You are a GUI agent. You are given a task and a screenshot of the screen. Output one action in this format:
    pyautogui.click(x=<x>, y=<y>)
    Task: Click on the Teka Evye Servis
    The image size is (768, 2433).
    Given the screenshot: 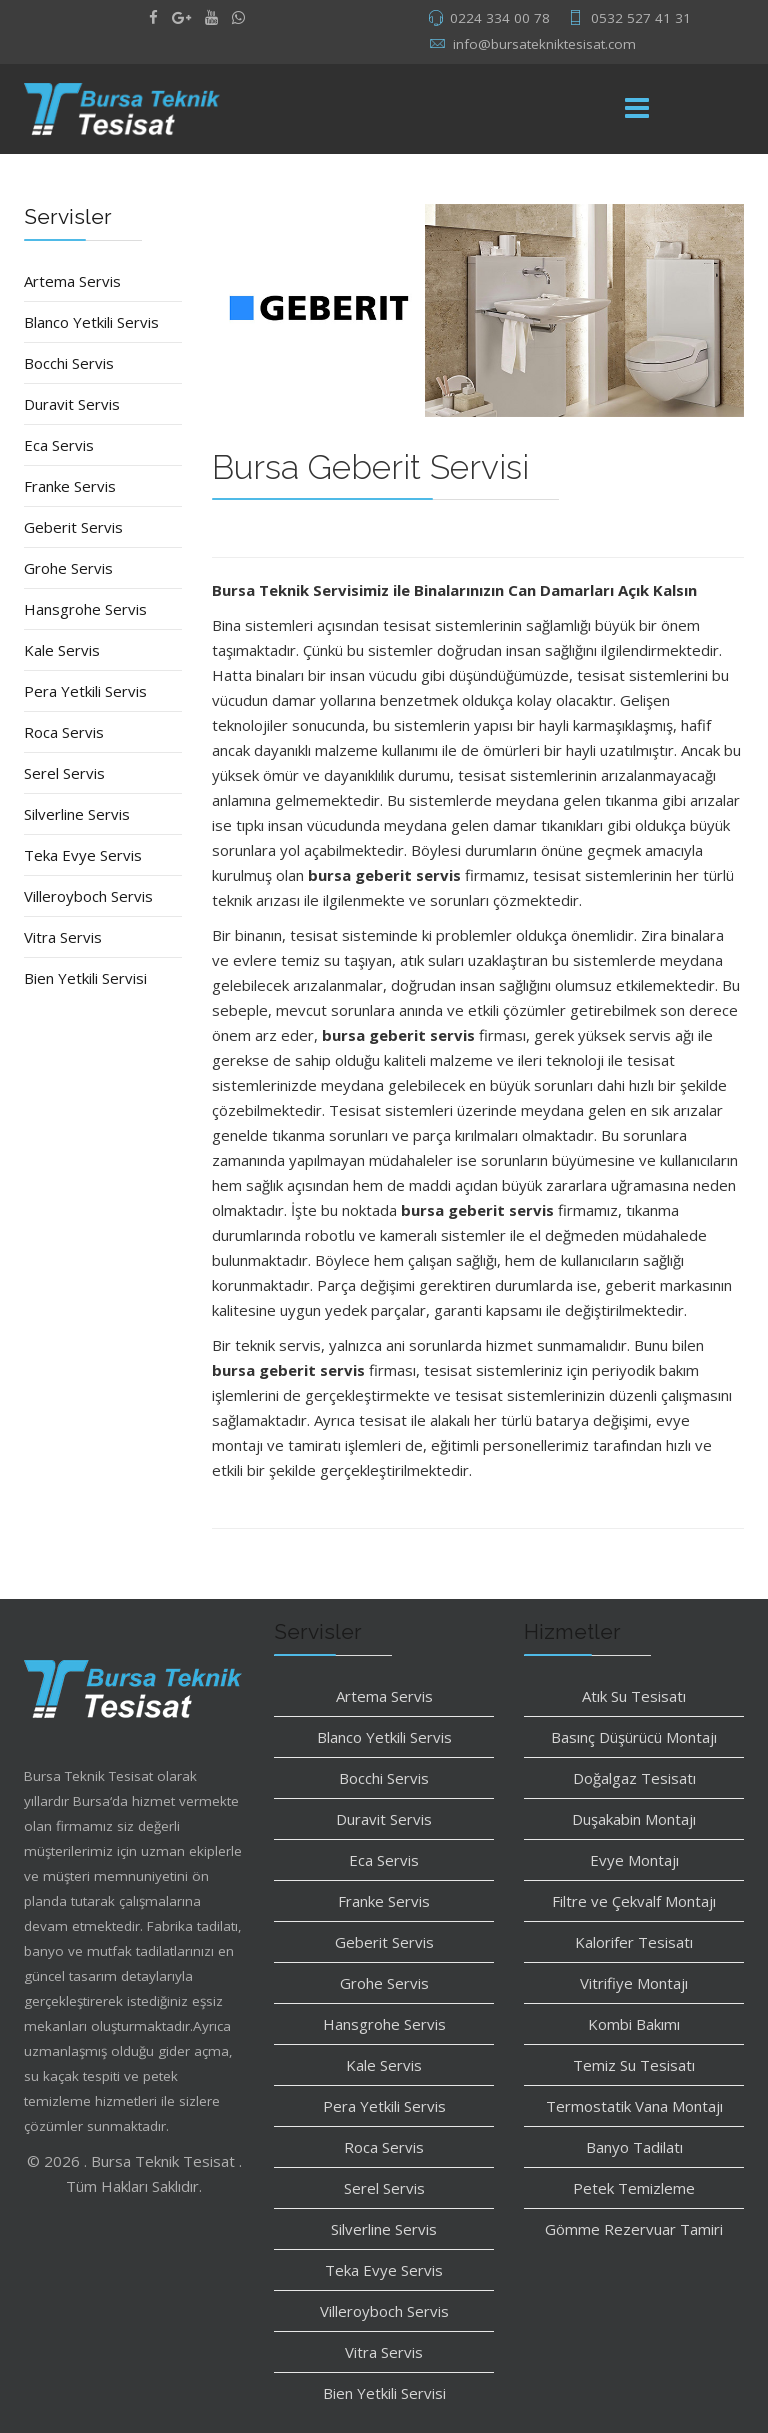 What is the action you would take?
    pyautogui.click(x=83, y=855)
    